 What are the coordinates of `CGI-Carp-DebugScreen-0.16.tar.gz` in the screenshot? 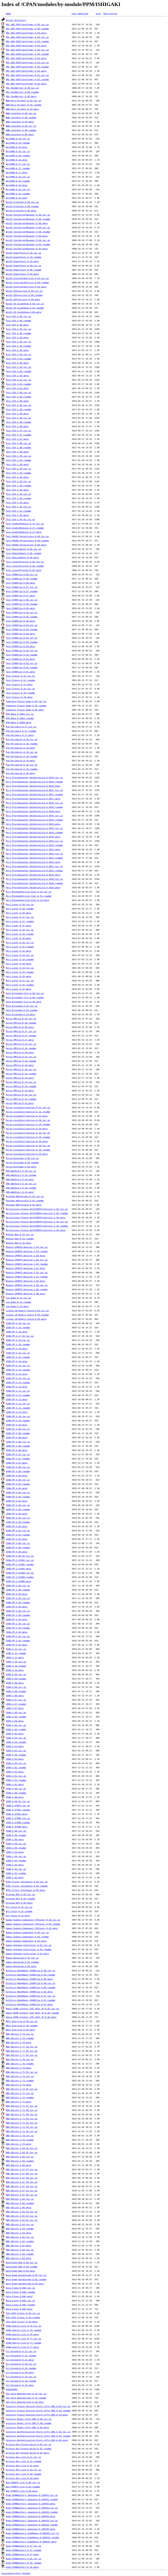 It's located at (26, 2393).